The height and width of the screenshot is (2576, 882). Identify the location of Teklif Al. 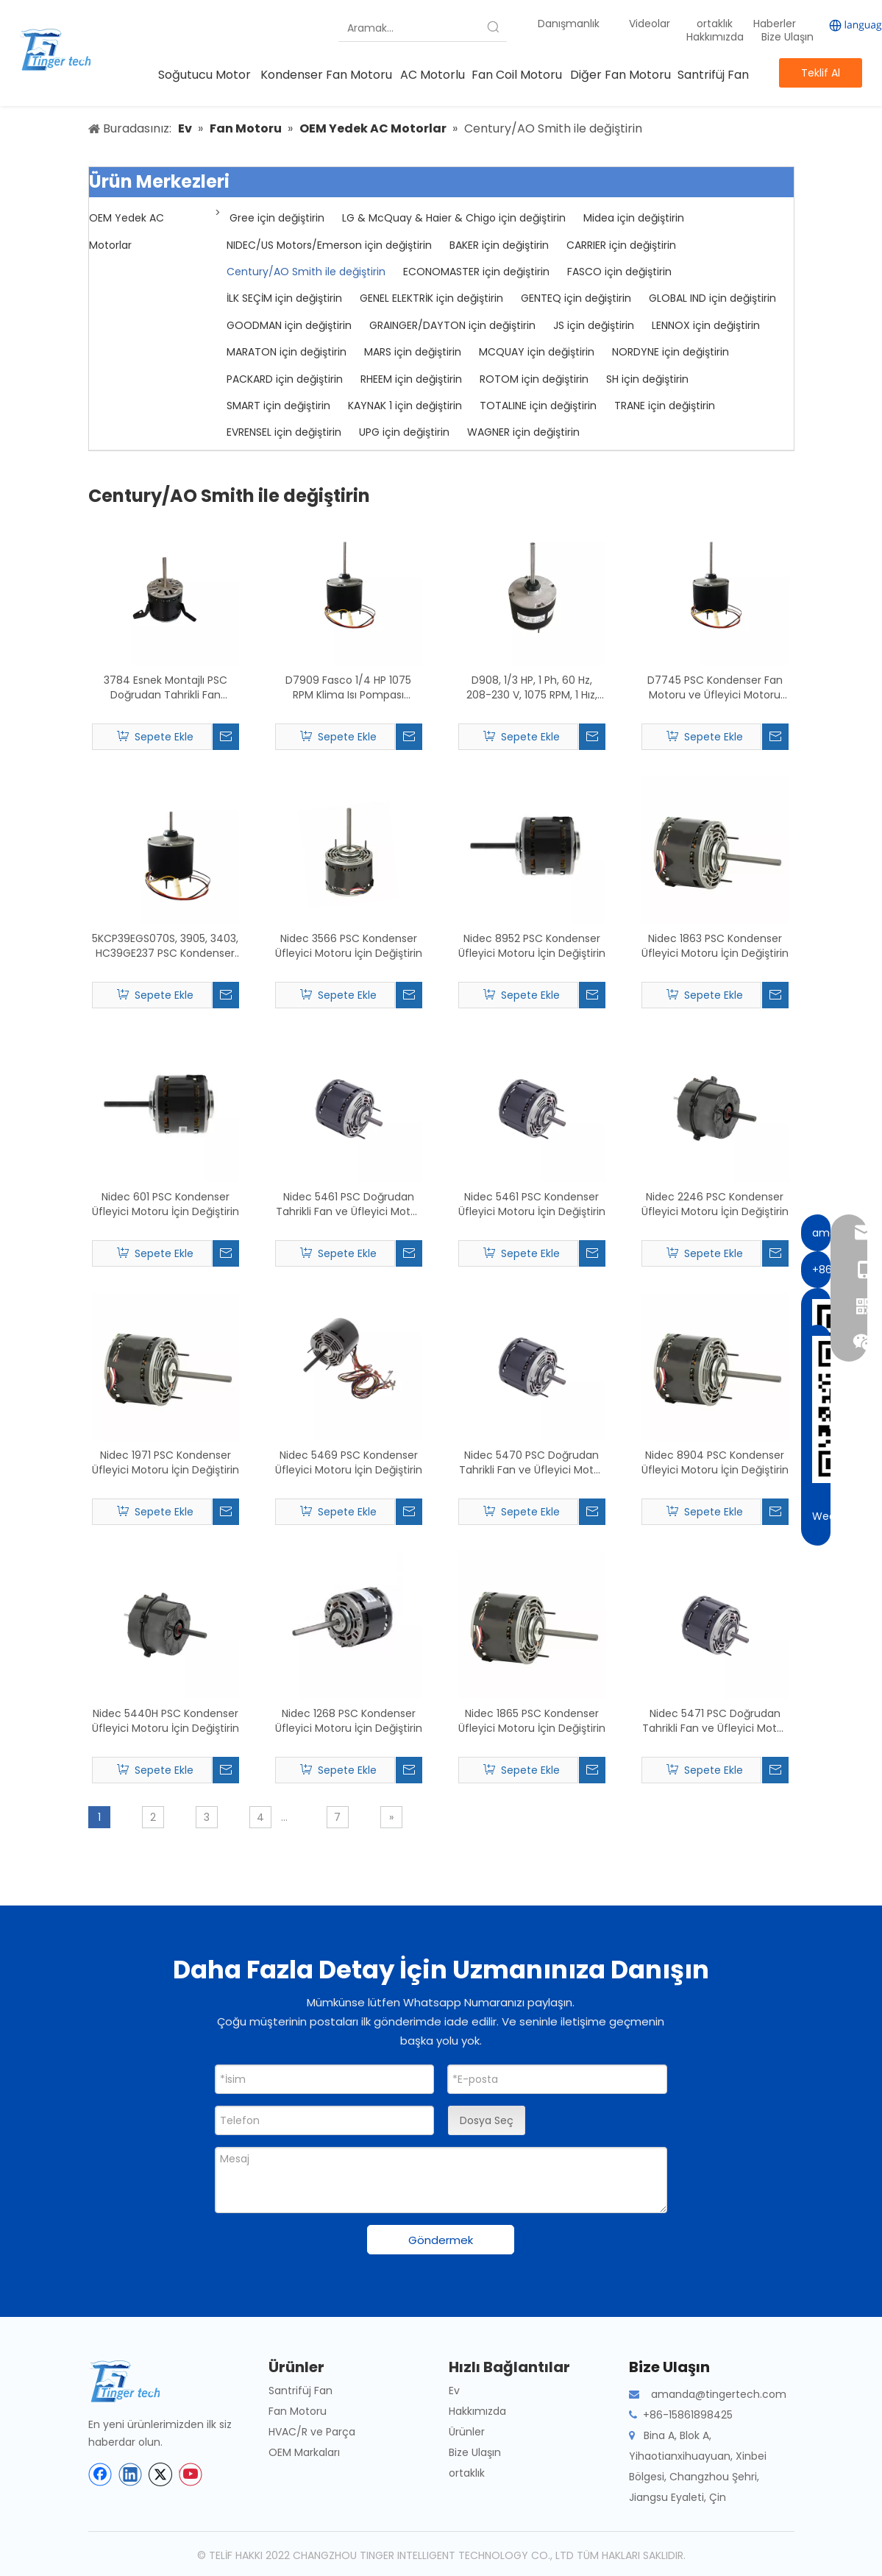
(820, 73).